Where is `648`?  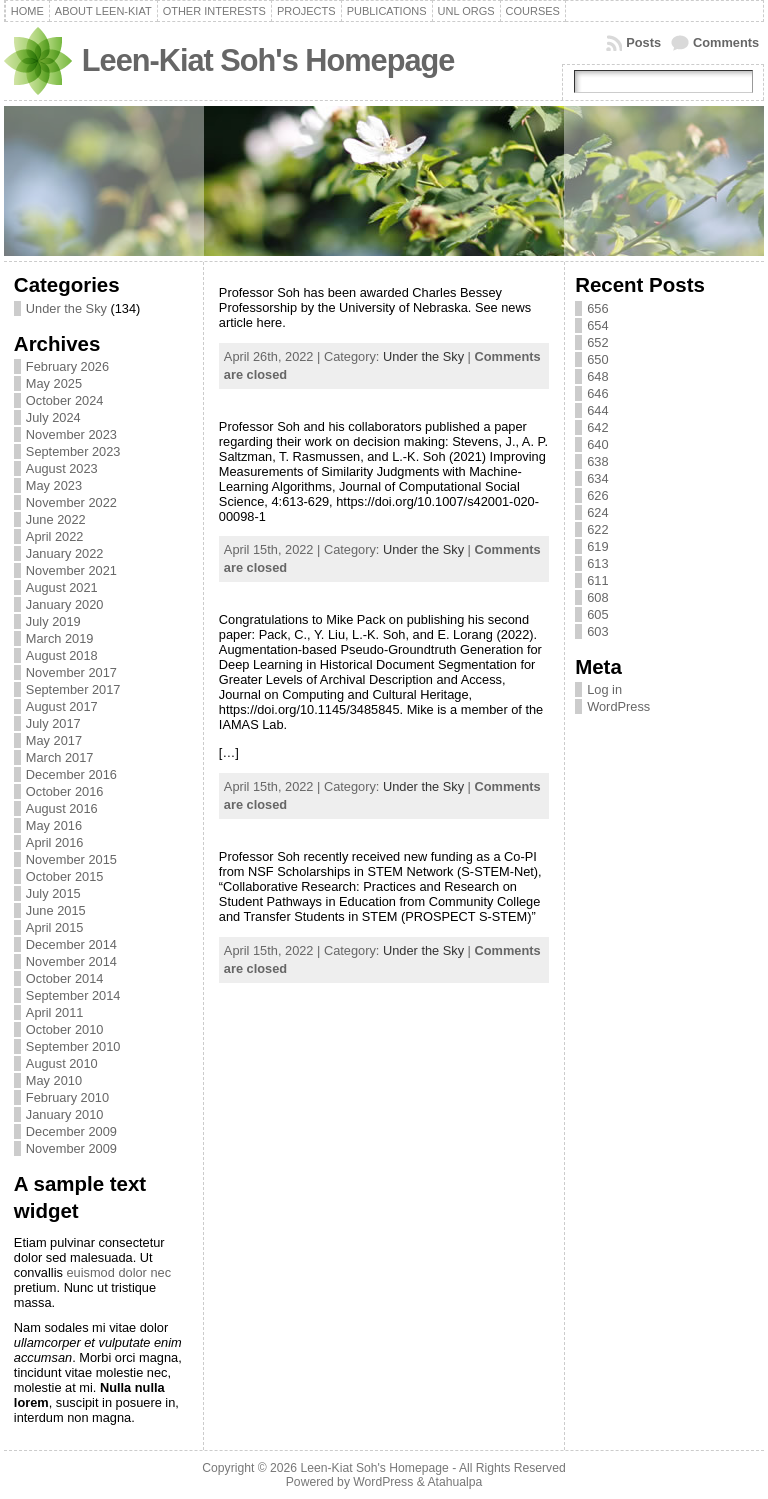 648 is located at coordinates (597, 376).